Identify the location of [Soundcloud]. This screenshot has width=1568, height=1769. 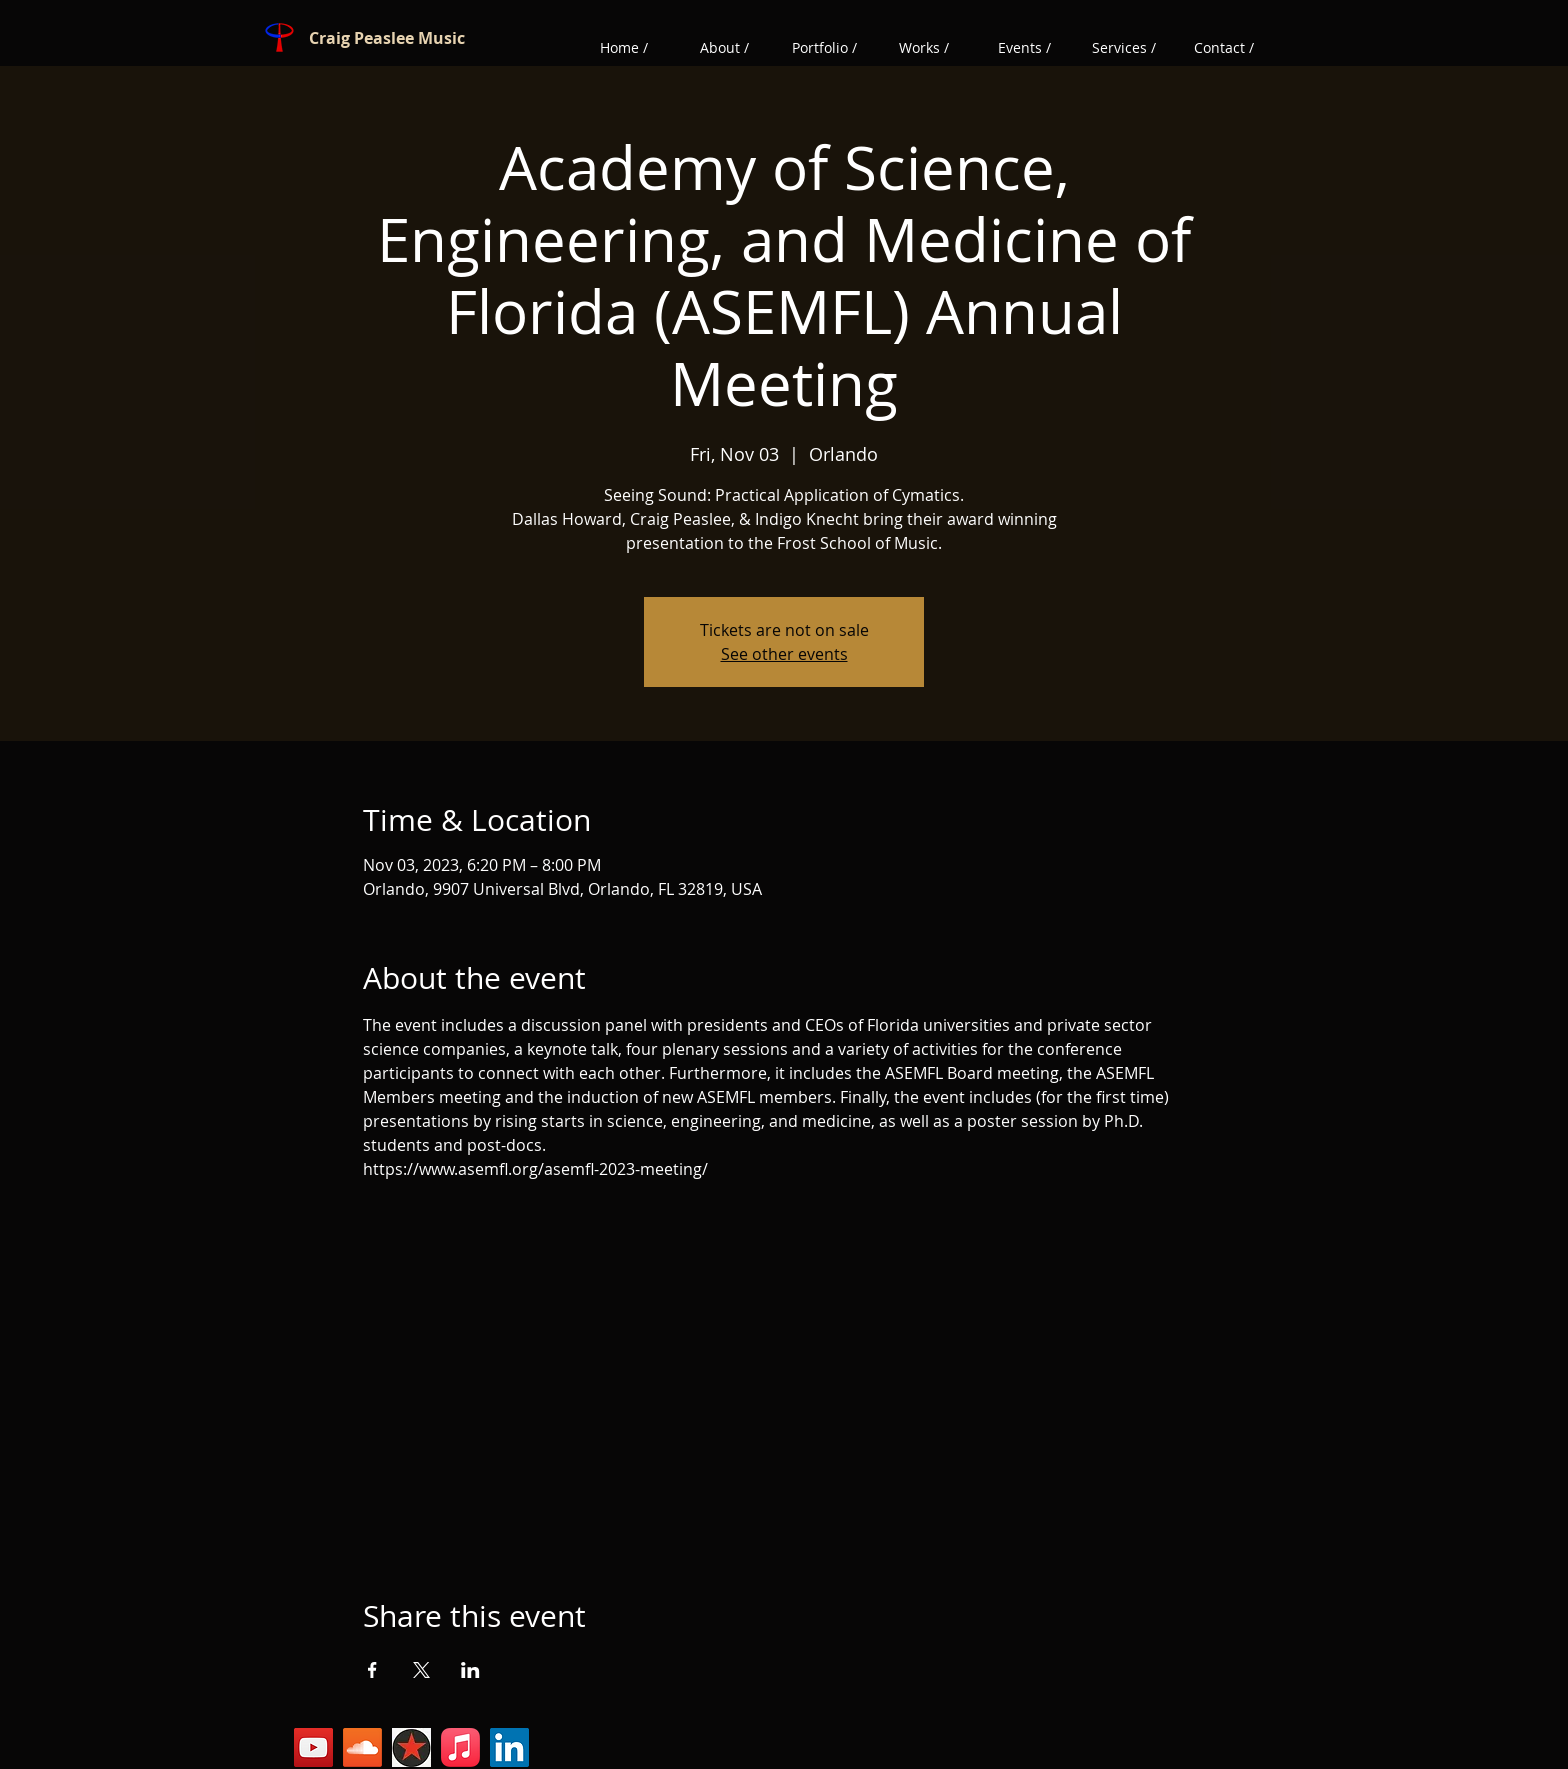
(362, 1747).